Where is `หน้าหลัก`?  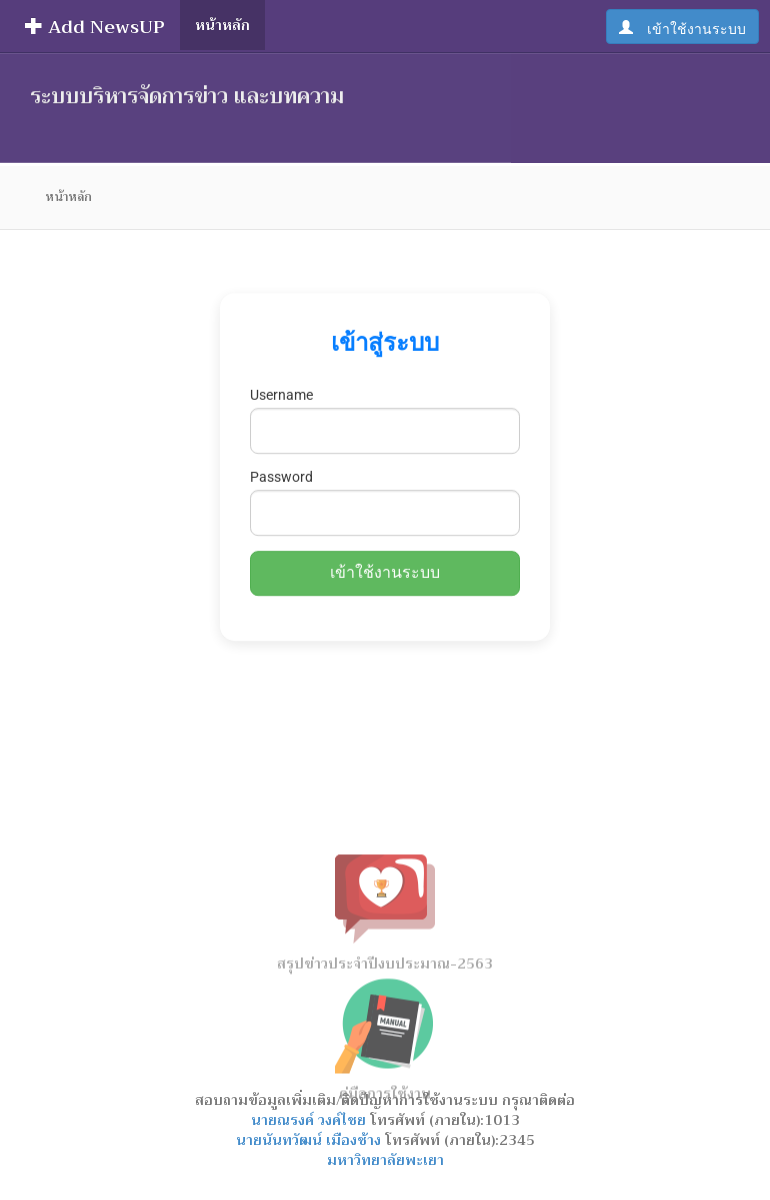
หน้าหลัก is located at coordinates (222, 25).